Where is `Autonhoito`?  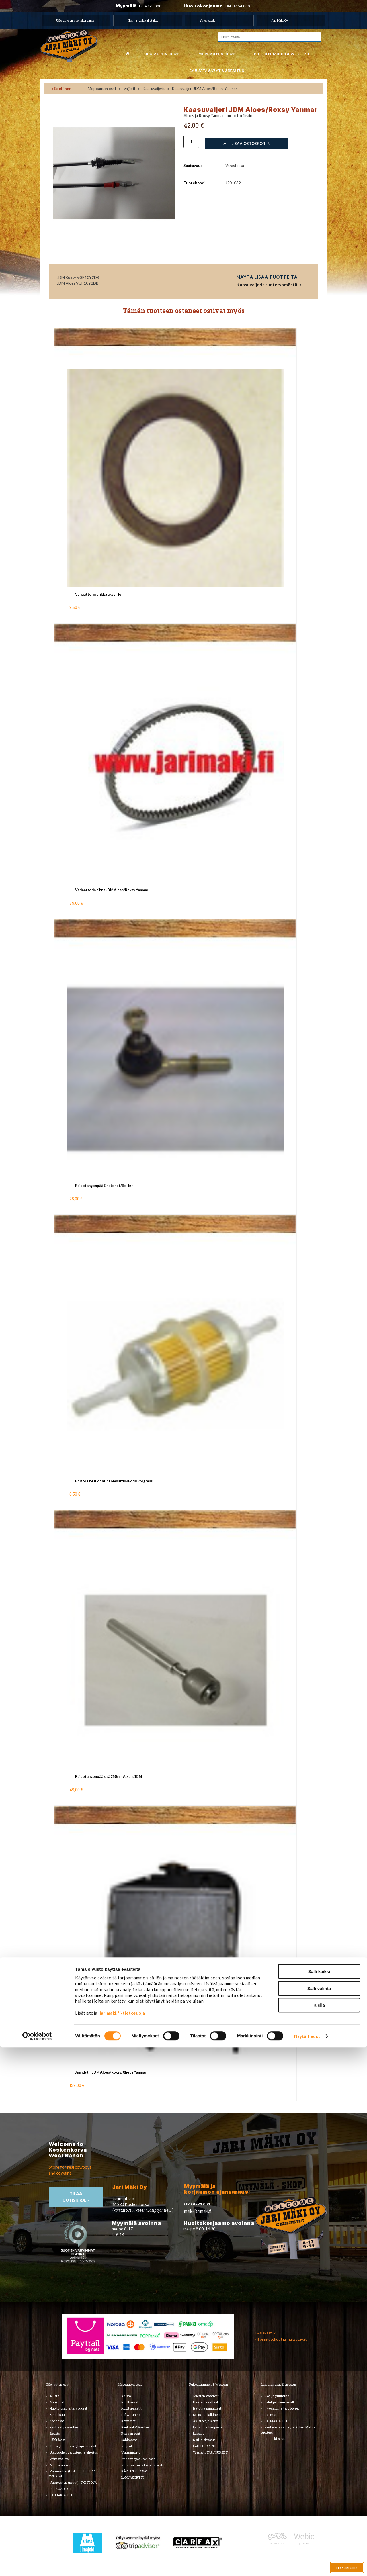 Autonhoito is located at coordinates (58, 2402).